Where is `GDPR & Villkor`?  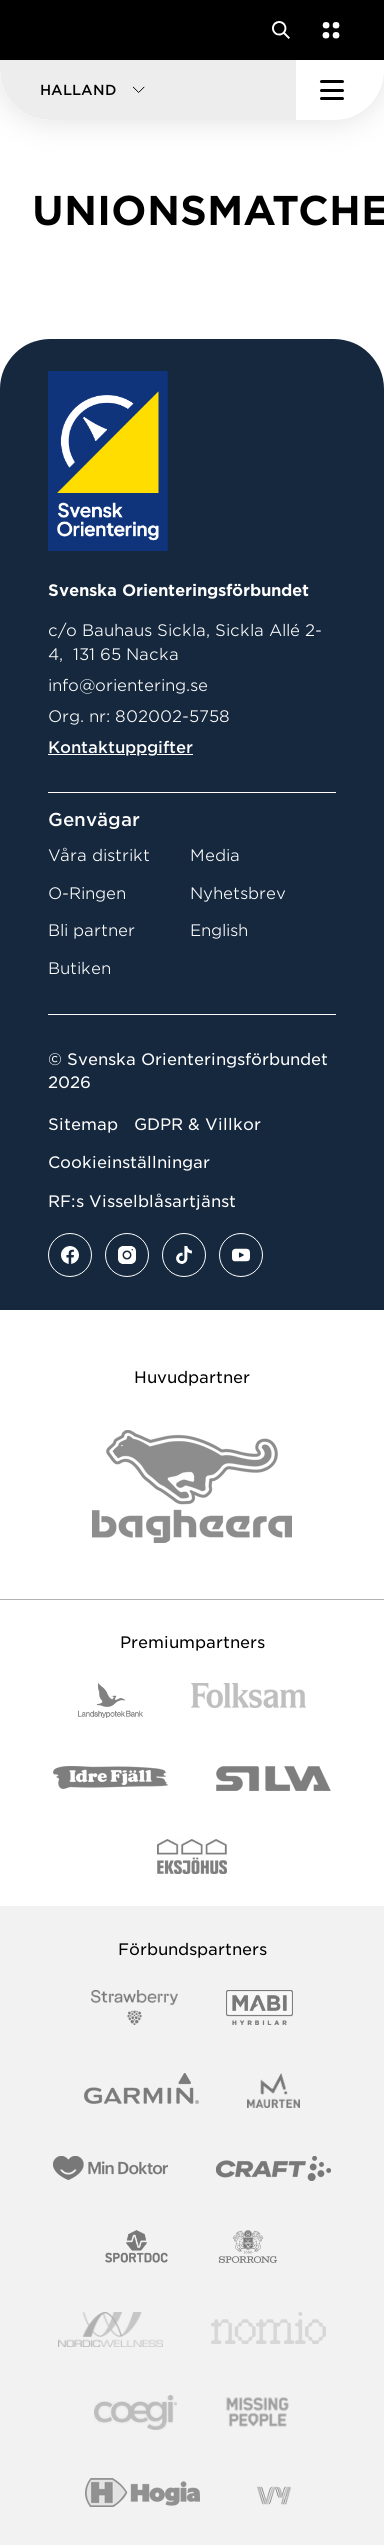 GDPR & Villkor is located at coordinates (197, 1124).